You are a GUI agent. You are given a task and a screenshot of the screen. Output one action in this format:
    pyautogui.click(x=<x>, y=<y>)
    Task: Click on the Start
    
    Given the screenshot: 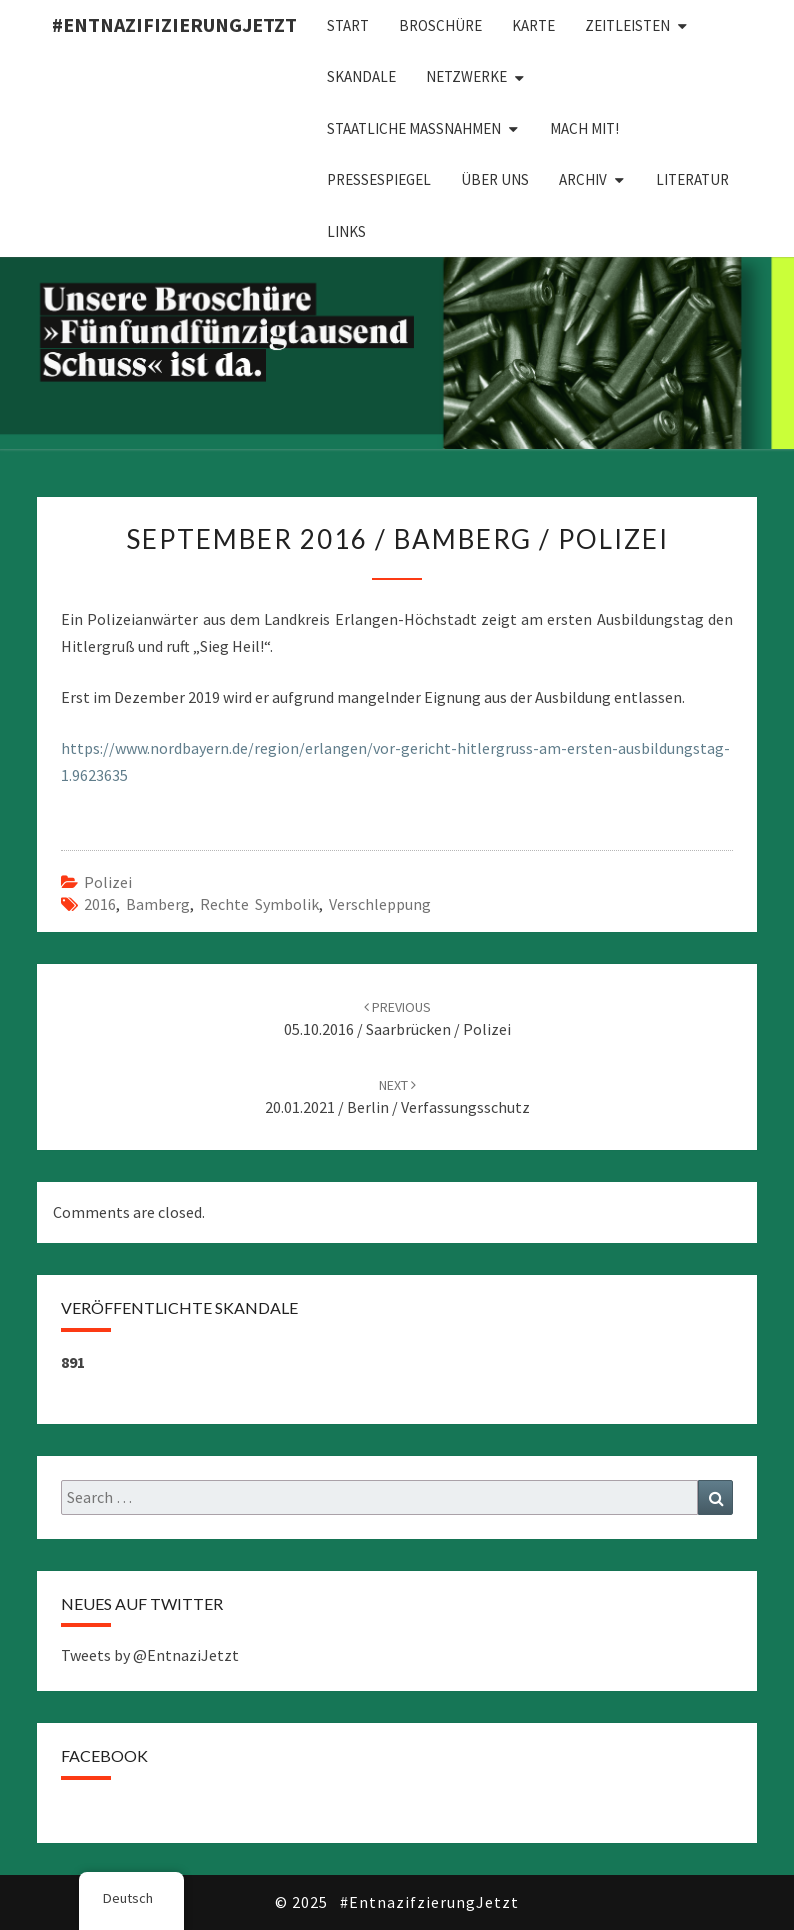 What is the action you would take?
    pyautogui.click(x=348, y=25)
    